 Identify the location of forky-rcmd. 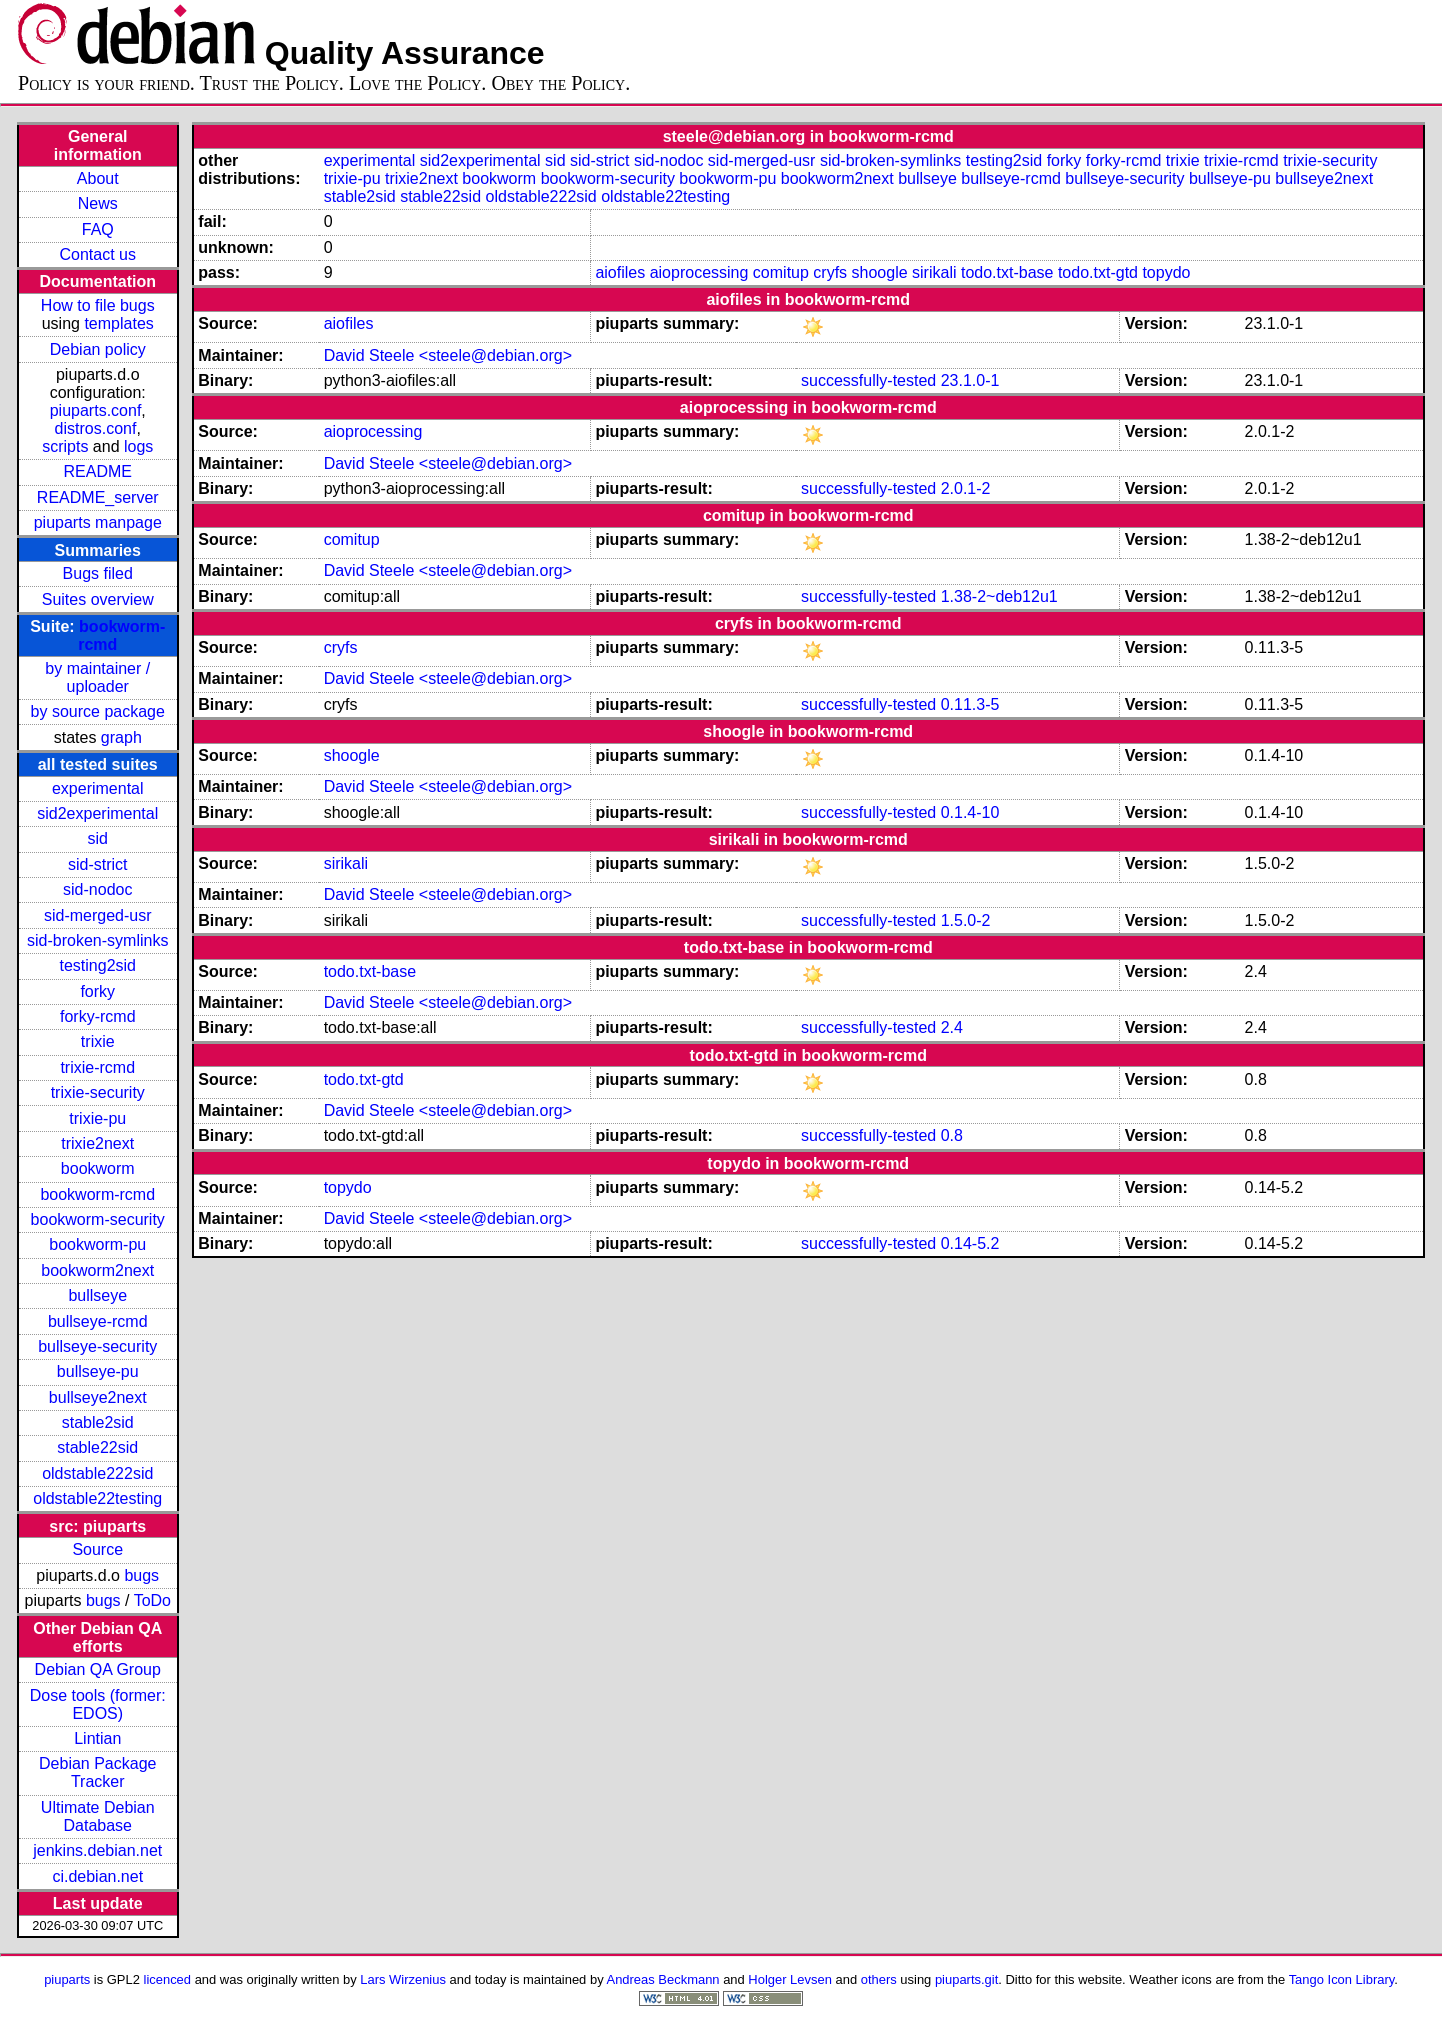
(98, 1016).